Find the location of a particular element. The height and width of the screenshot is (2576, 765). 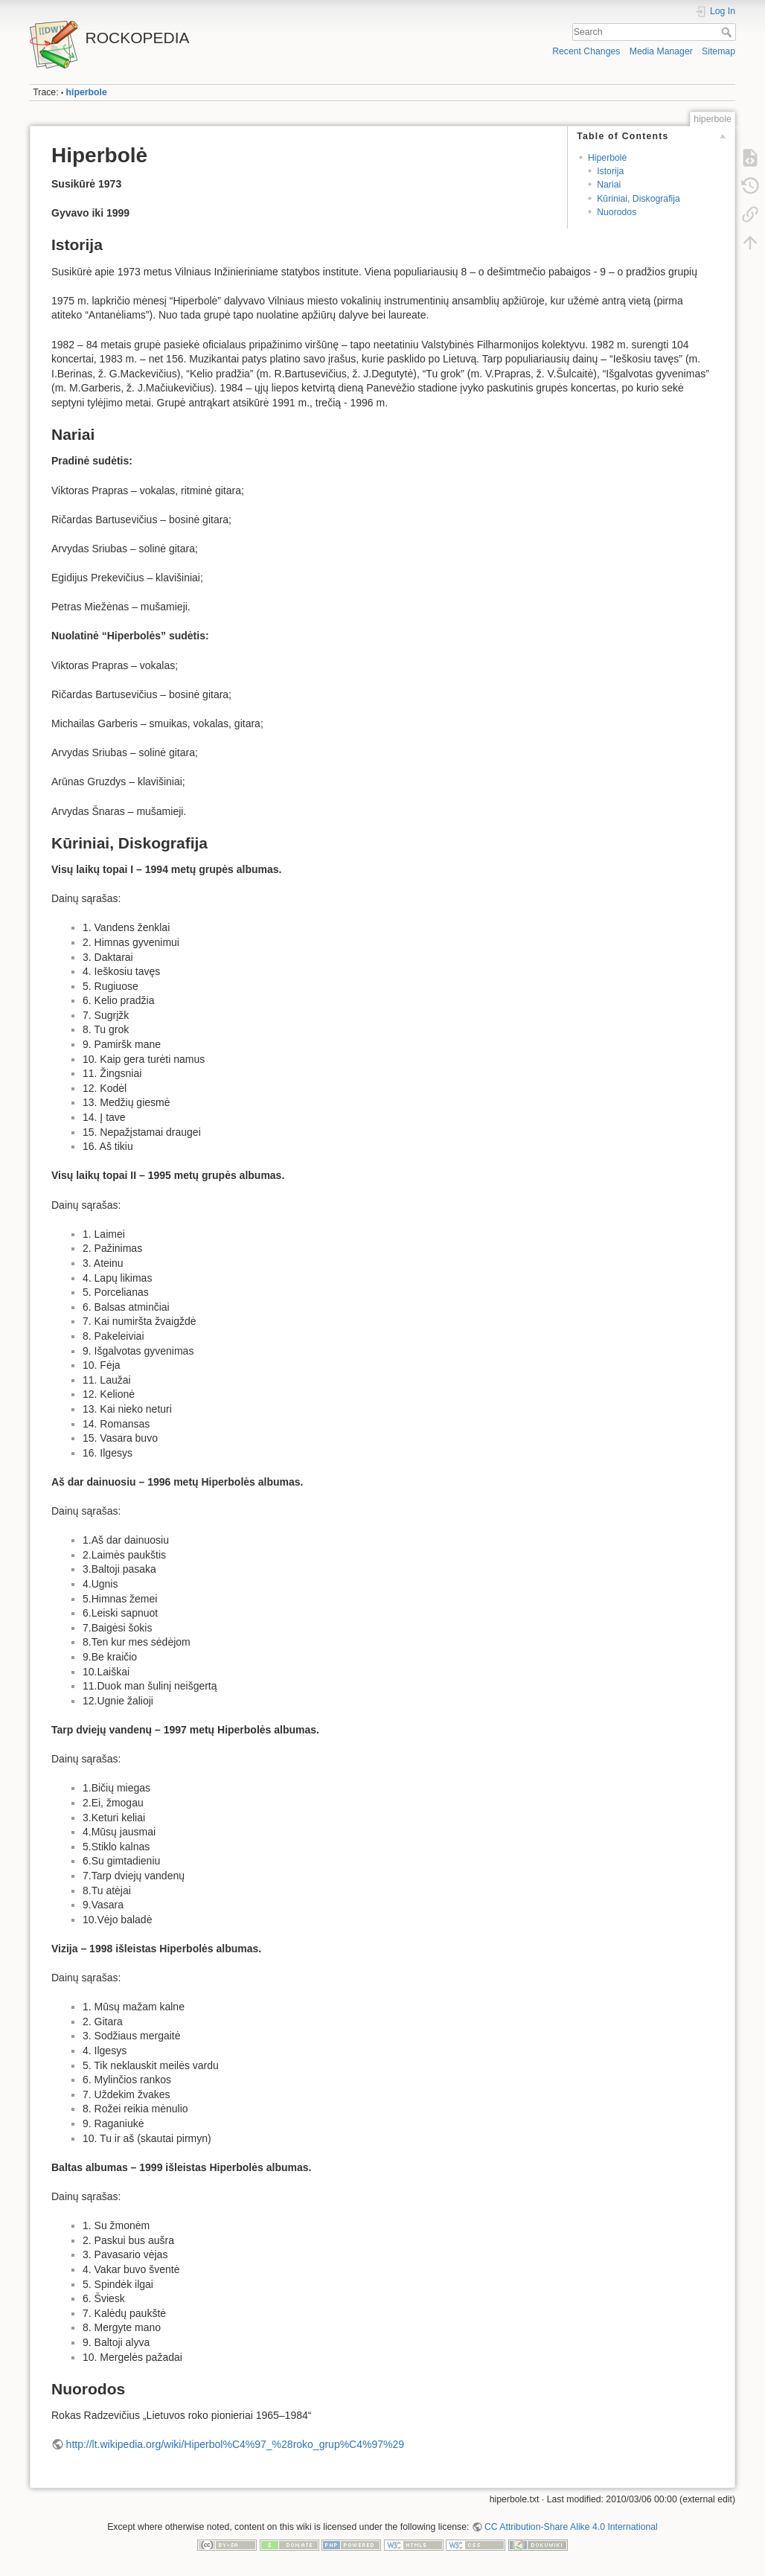

Media Manager is located at coordinates (661, 51).